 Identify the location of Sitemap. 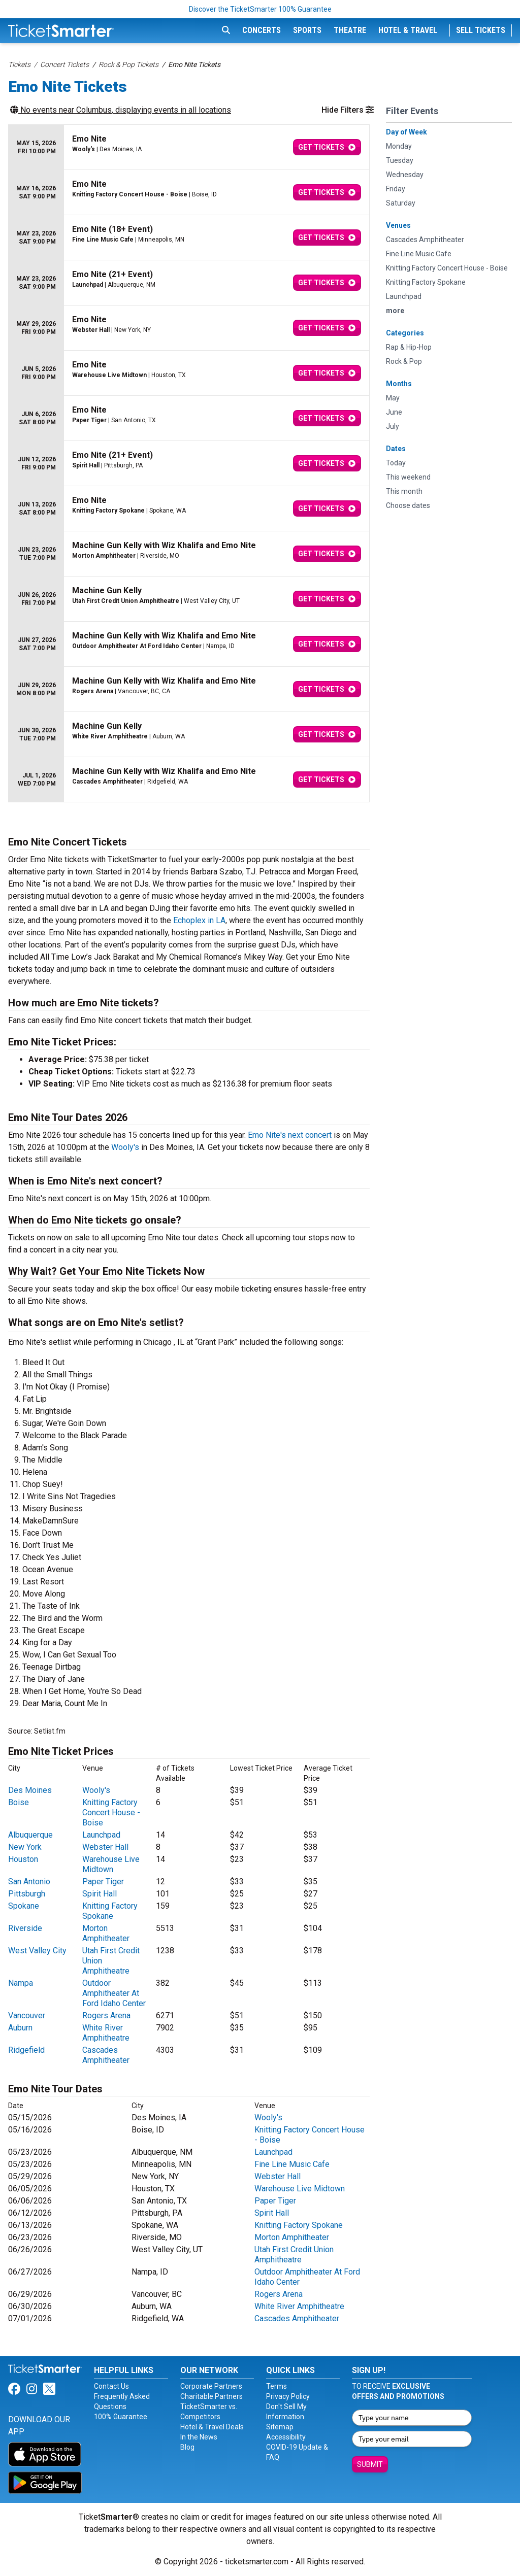
(280, 2427).